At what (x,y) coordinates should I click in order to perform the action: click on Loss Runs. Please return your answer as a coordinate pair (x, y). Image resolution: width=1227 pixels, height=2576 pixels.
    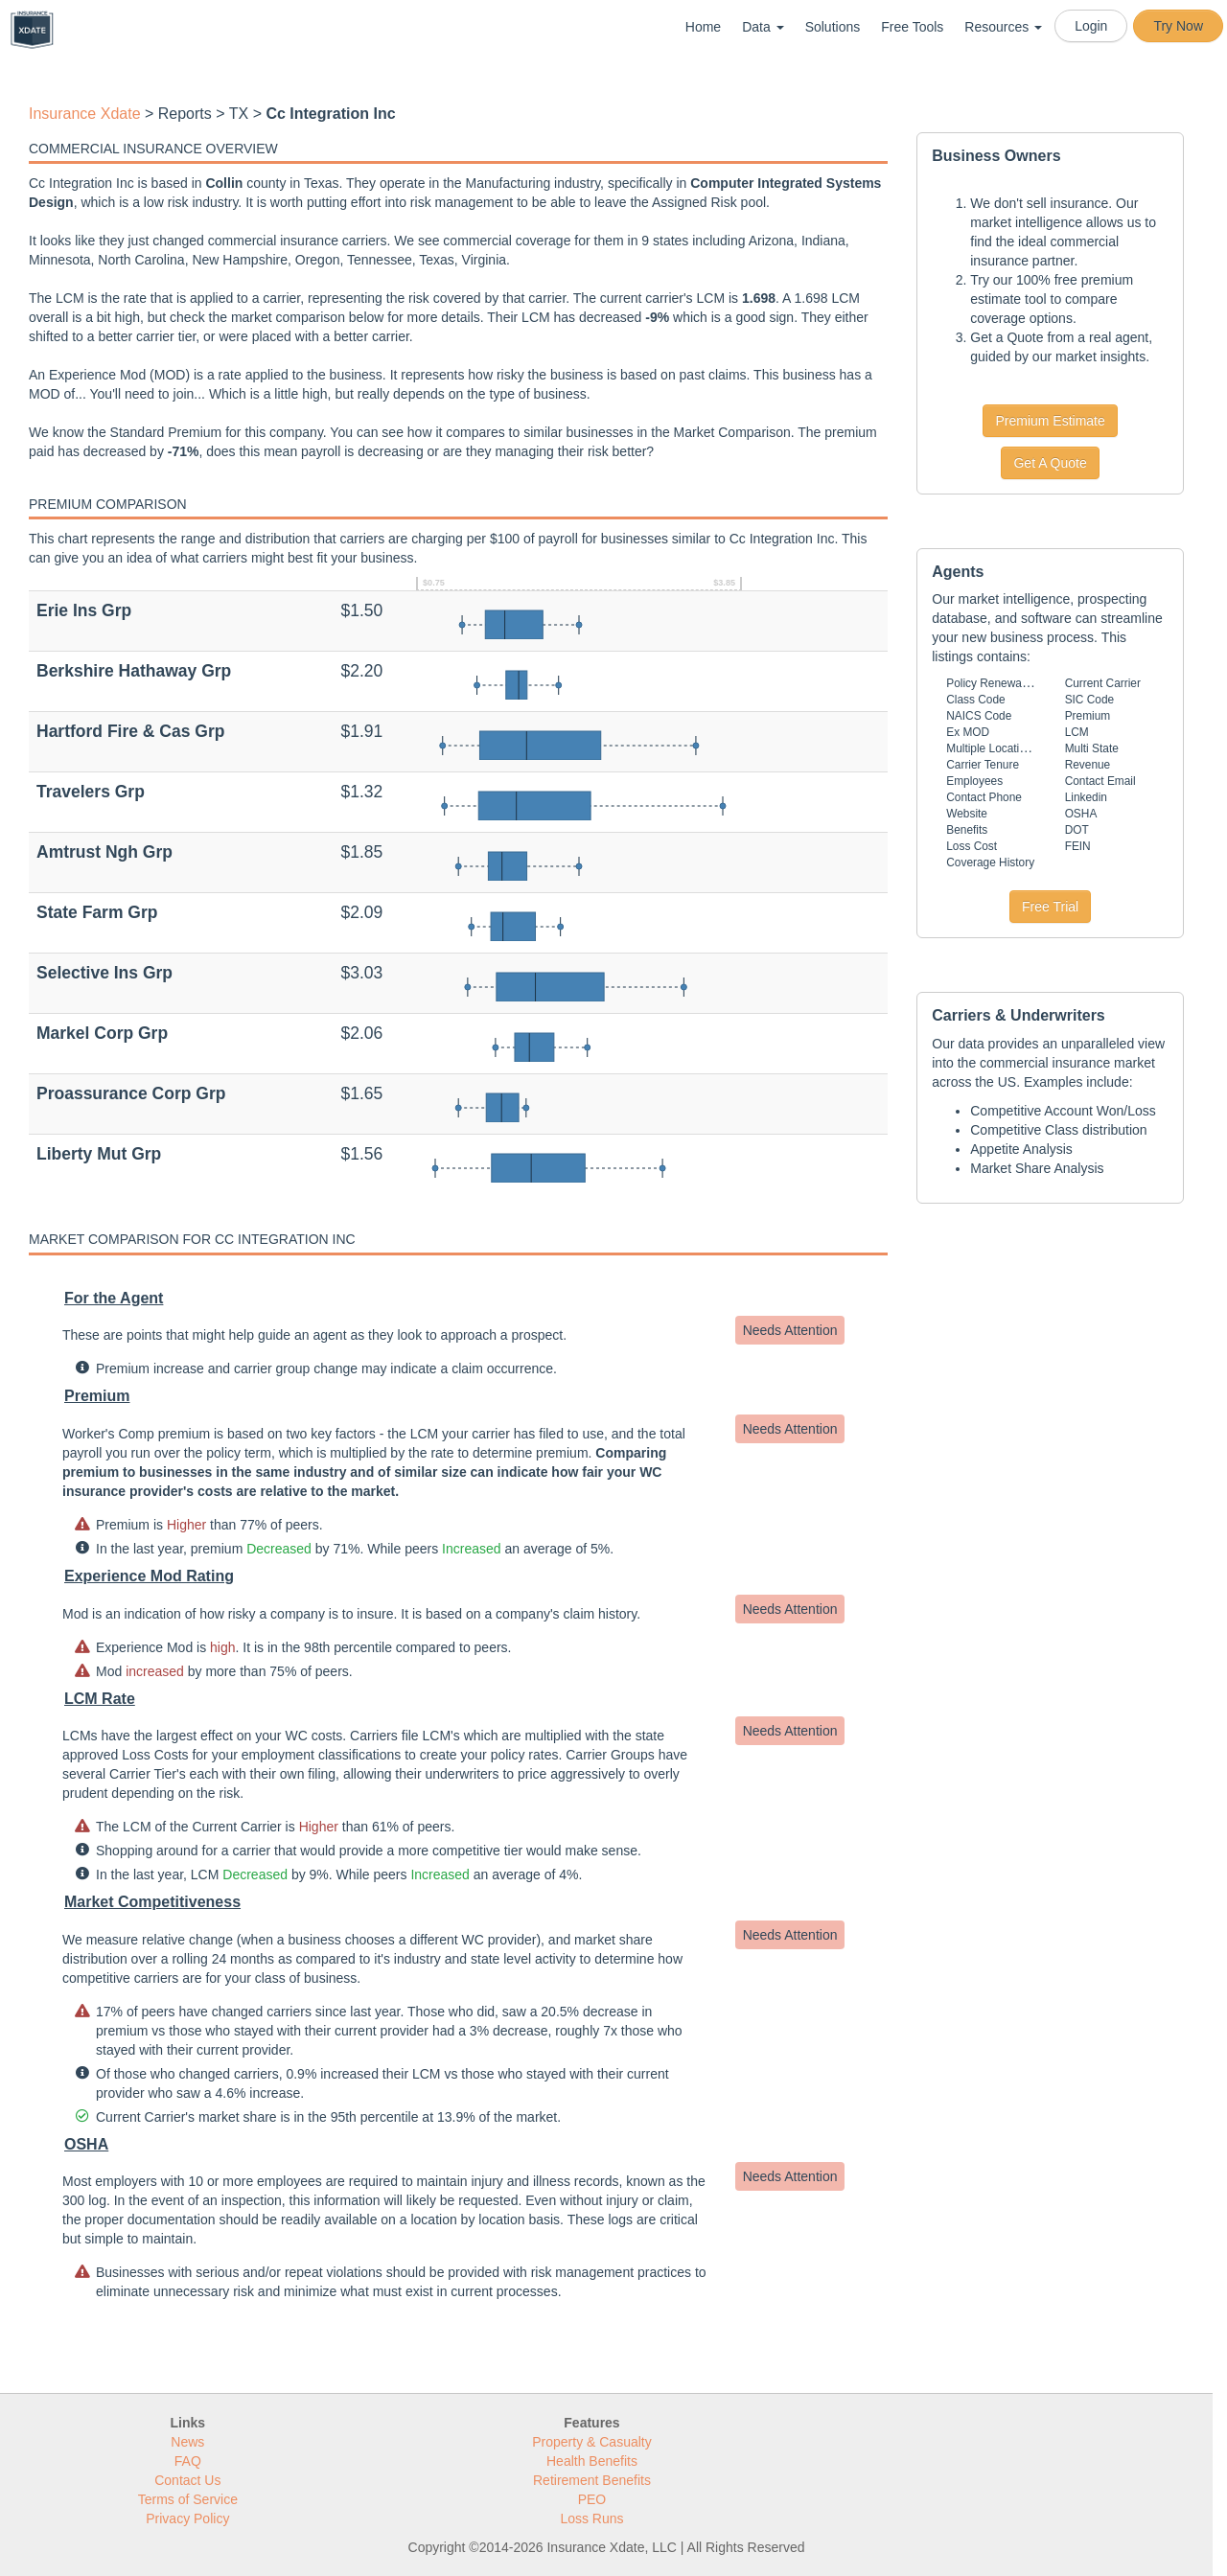
    Looking at the image, I should click on (591, 2518).